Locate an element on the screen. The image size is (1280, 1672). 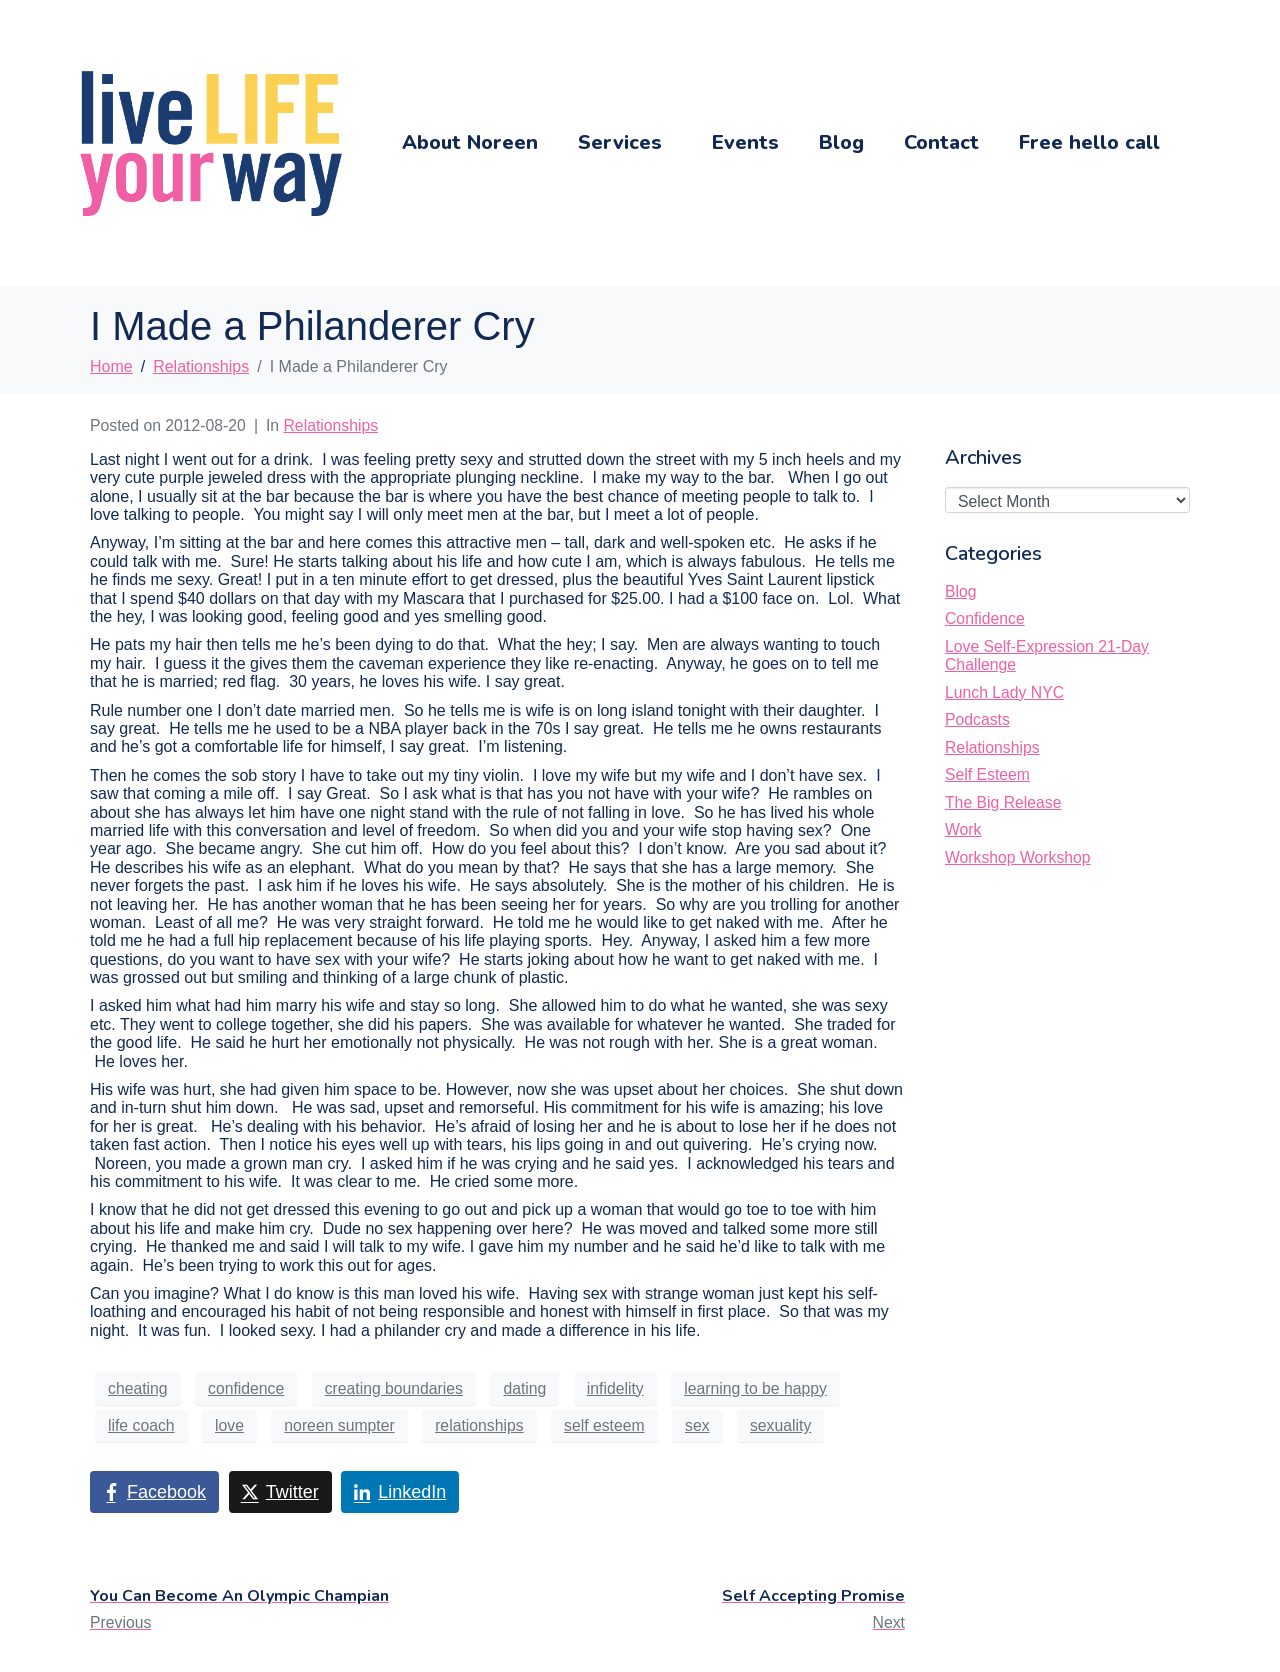
Podcasts is located at coordinates (977, 719).